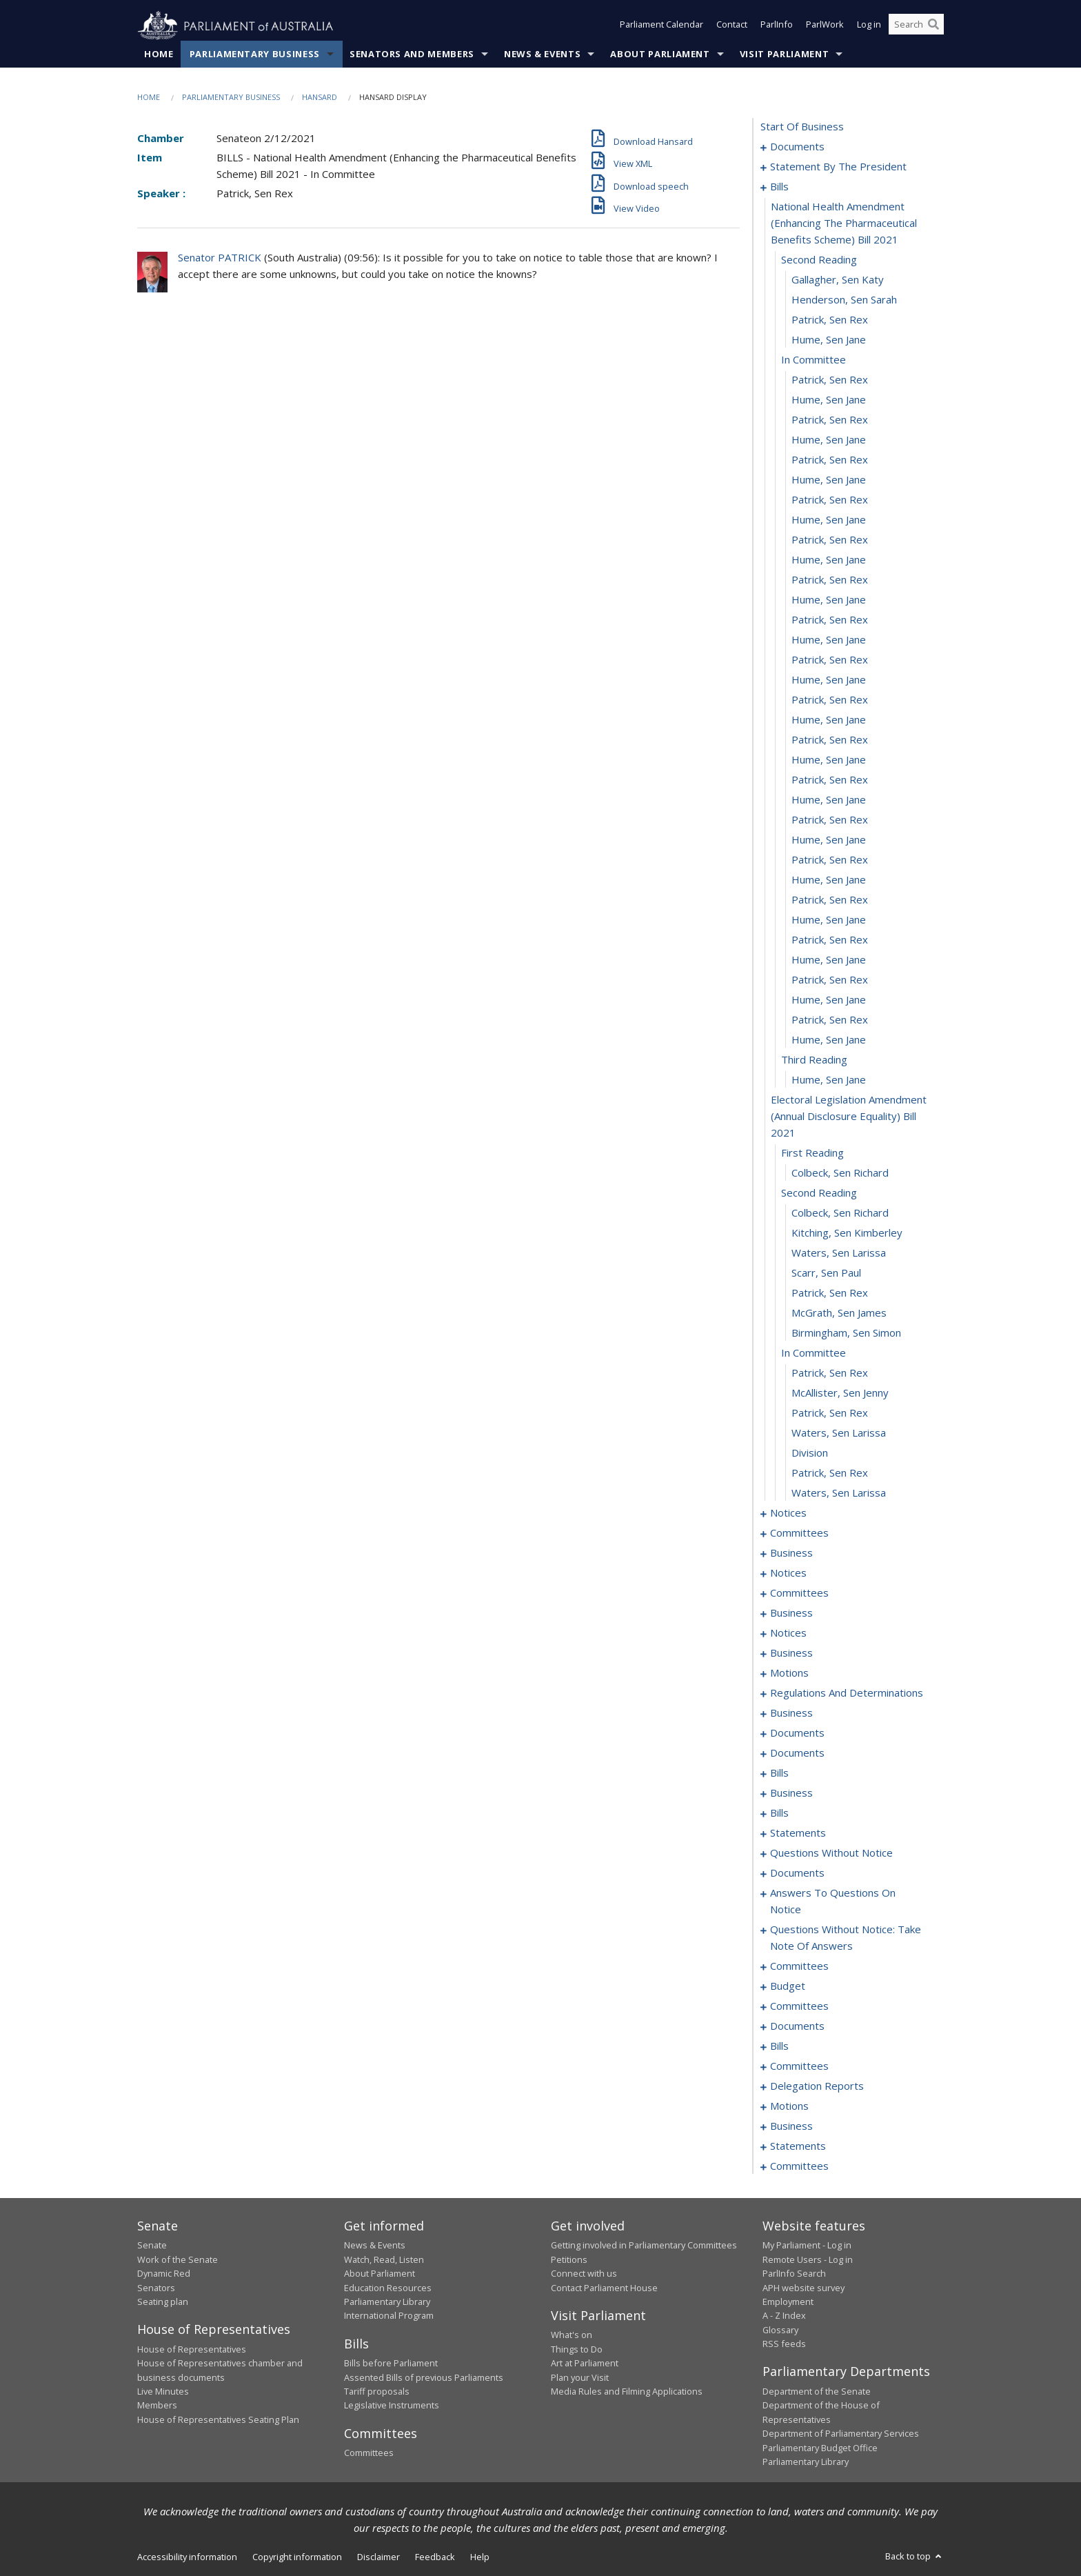 The image size is (1081, 2576). What do you see at coordinates (162, 2302) in the screenshot?
I see `Seating plan` at bounding box center [162, 2302].